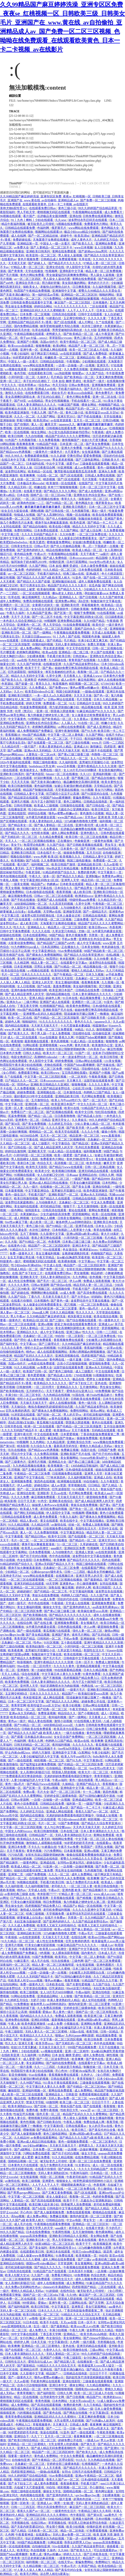  What do you see at coordinates (63, 1194) in the screenshot?
I see `亚洲欧美国产一区二区` at bounding box center [63, 1194].